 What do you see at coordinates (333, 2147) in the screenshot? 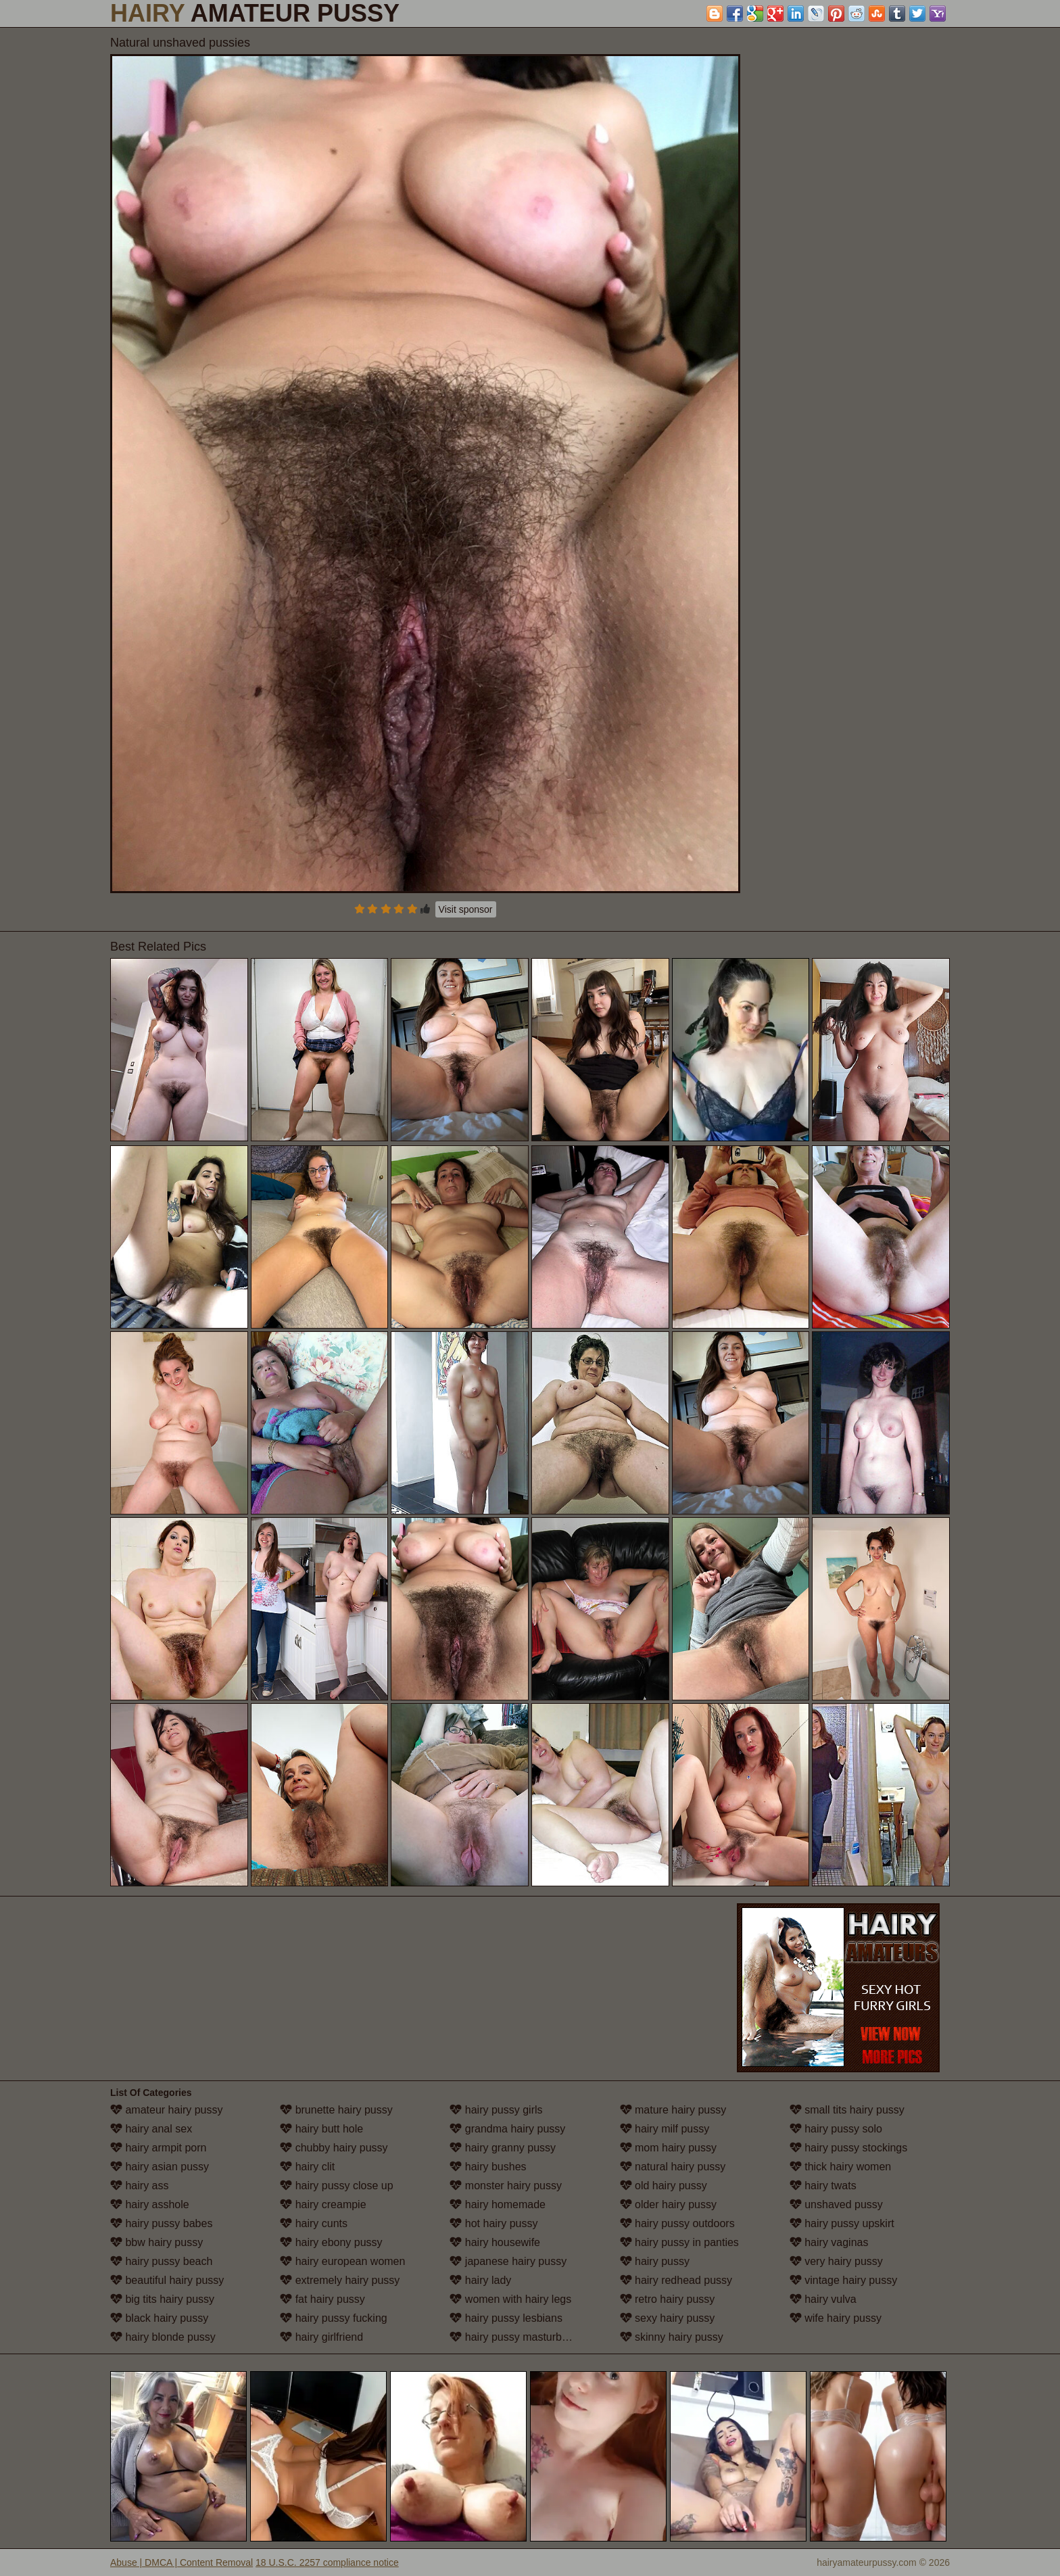
I see `chubby hairy pussy` at bounding box center [333, 2147].